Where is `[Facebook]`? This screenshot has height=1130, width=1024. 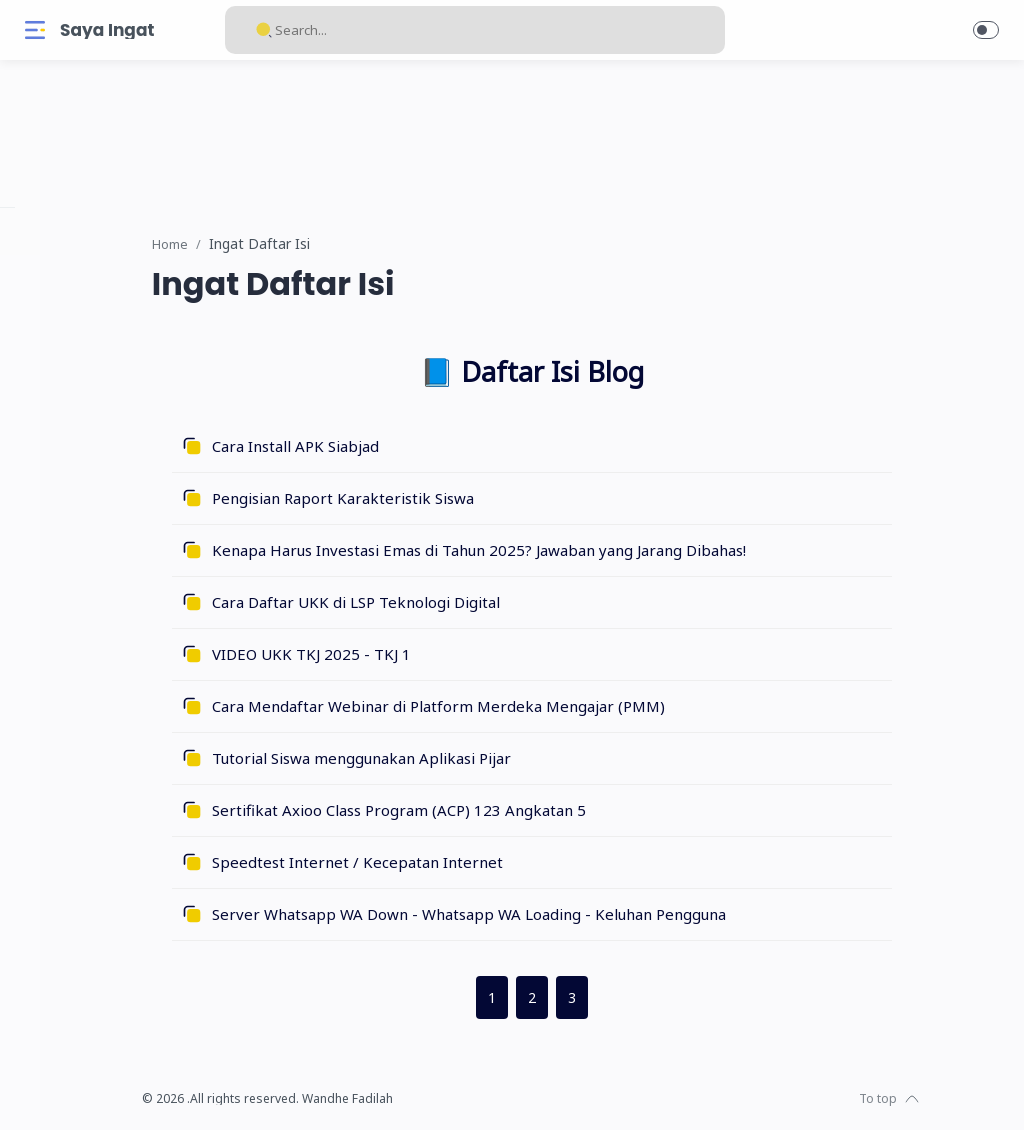 [Facebook] is located at coordinates (35, 1090).